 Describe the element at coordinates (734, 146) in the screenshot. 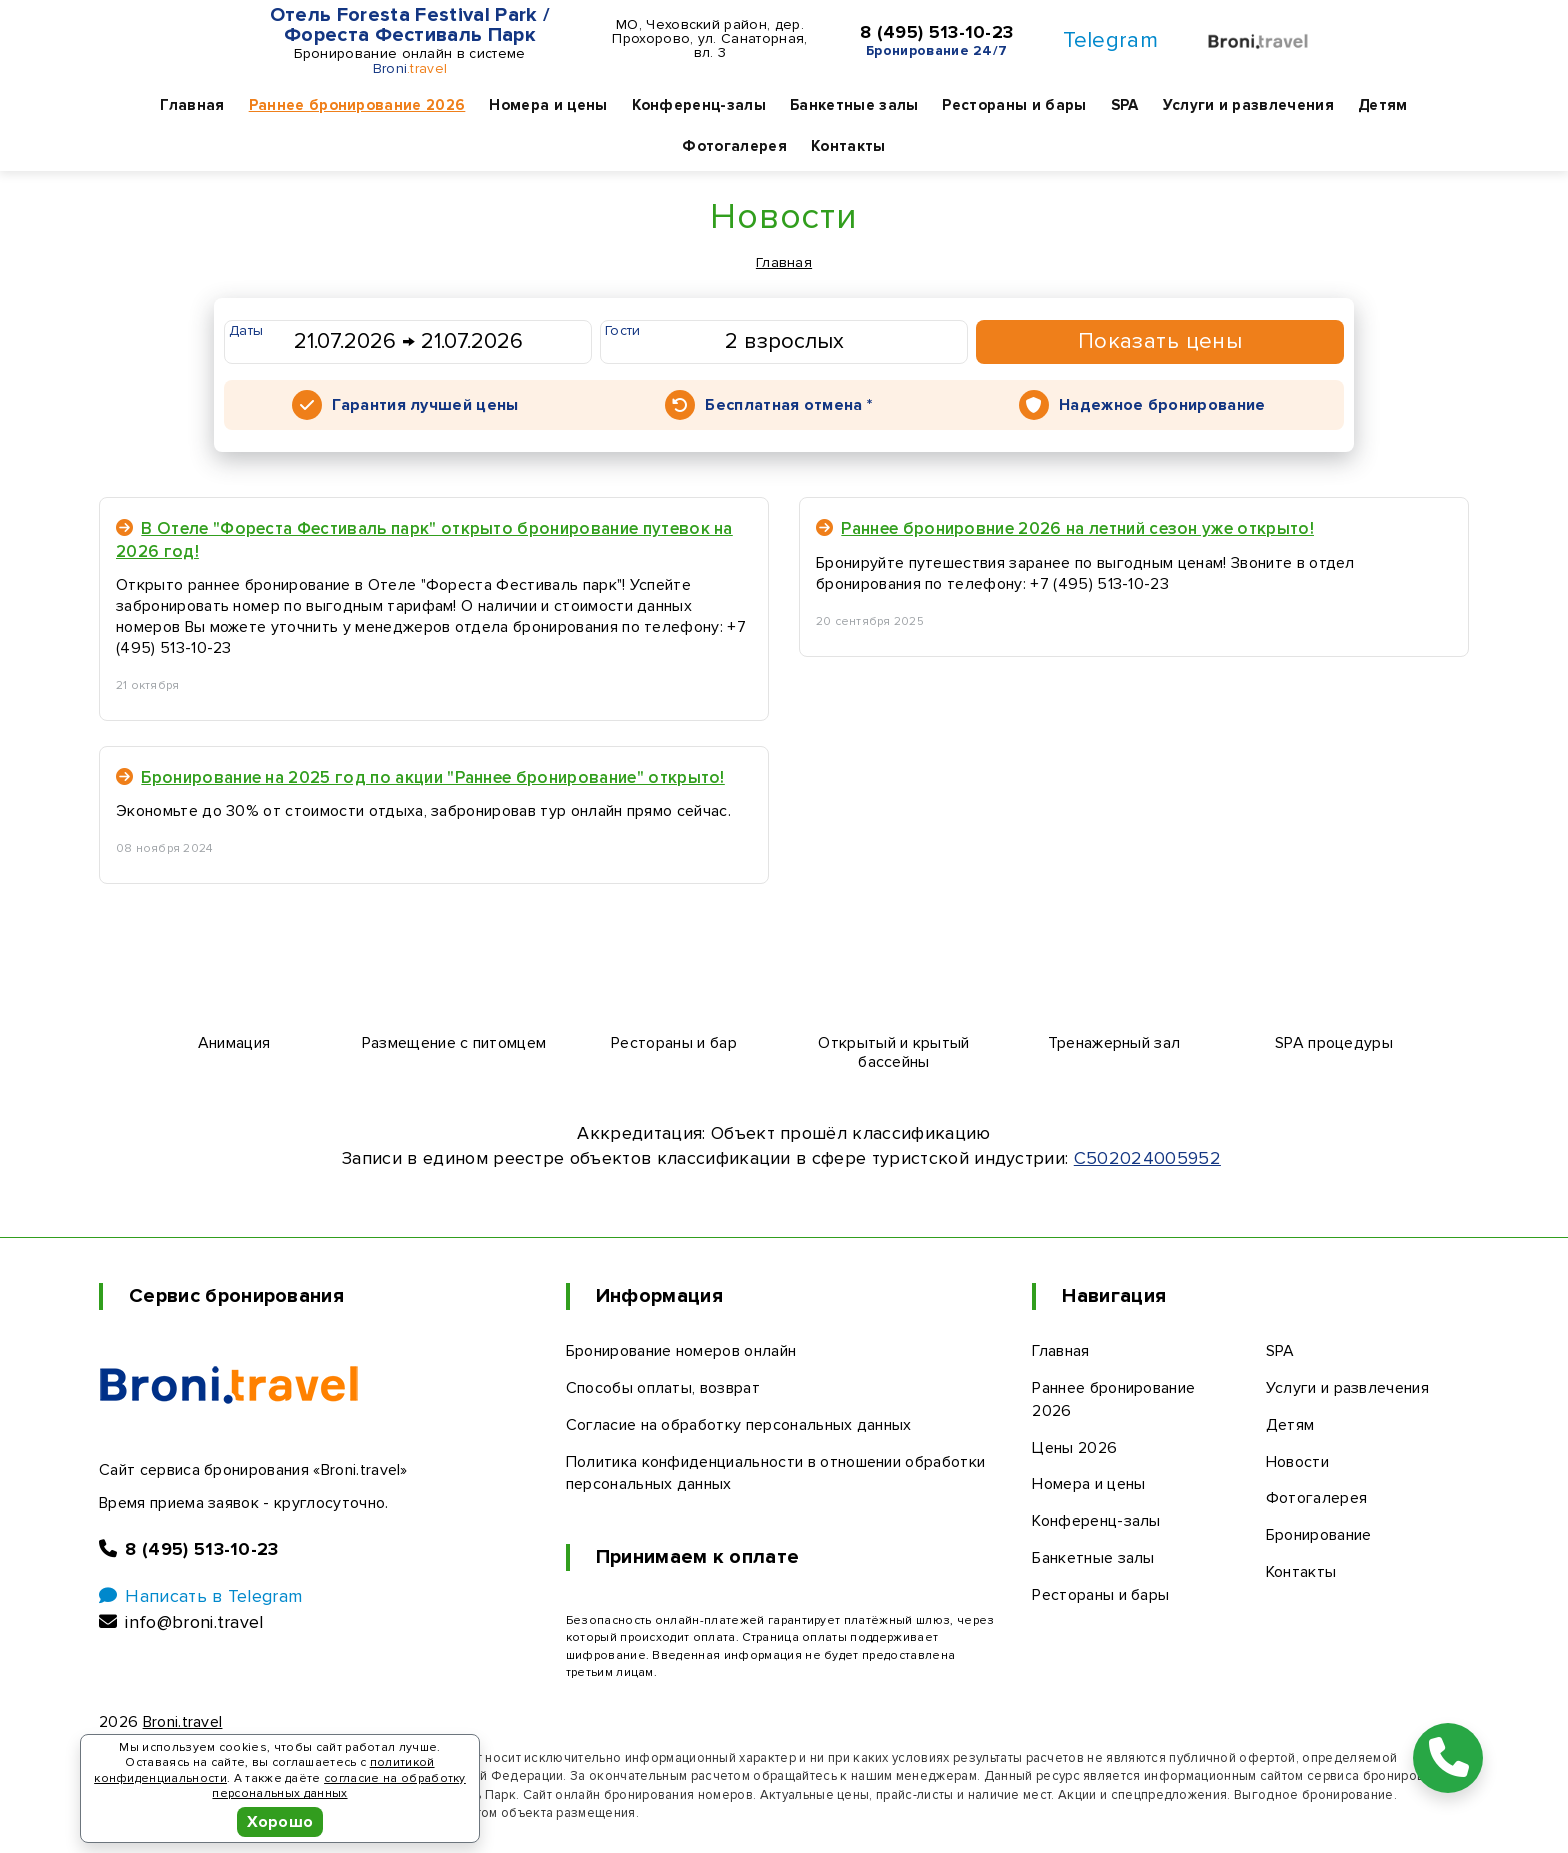

I see `Фотогалерея` at that location.